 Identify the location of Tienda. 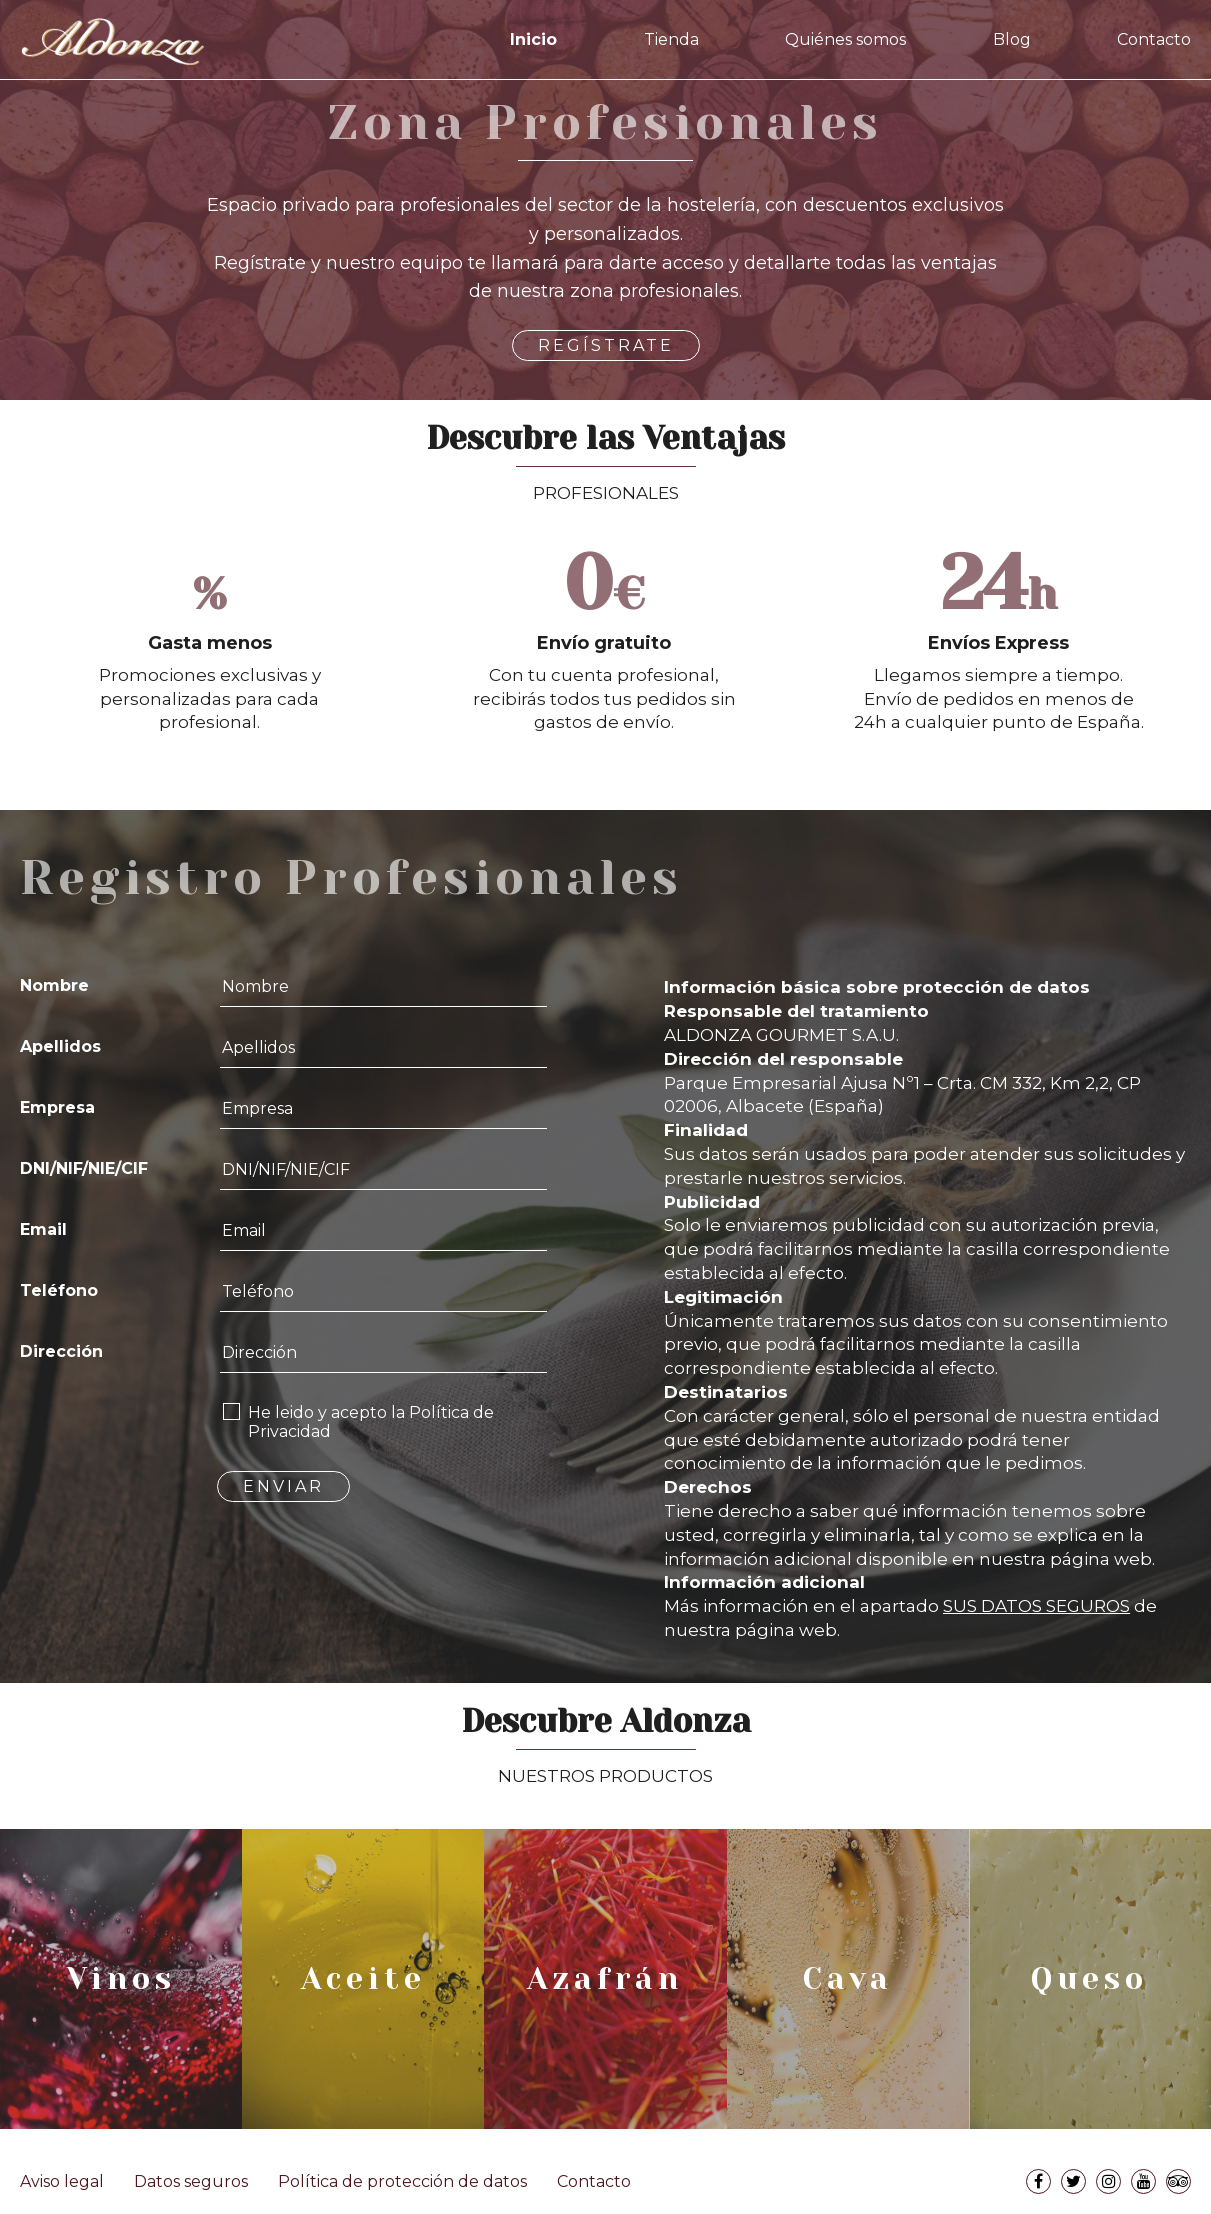
(671, 39).